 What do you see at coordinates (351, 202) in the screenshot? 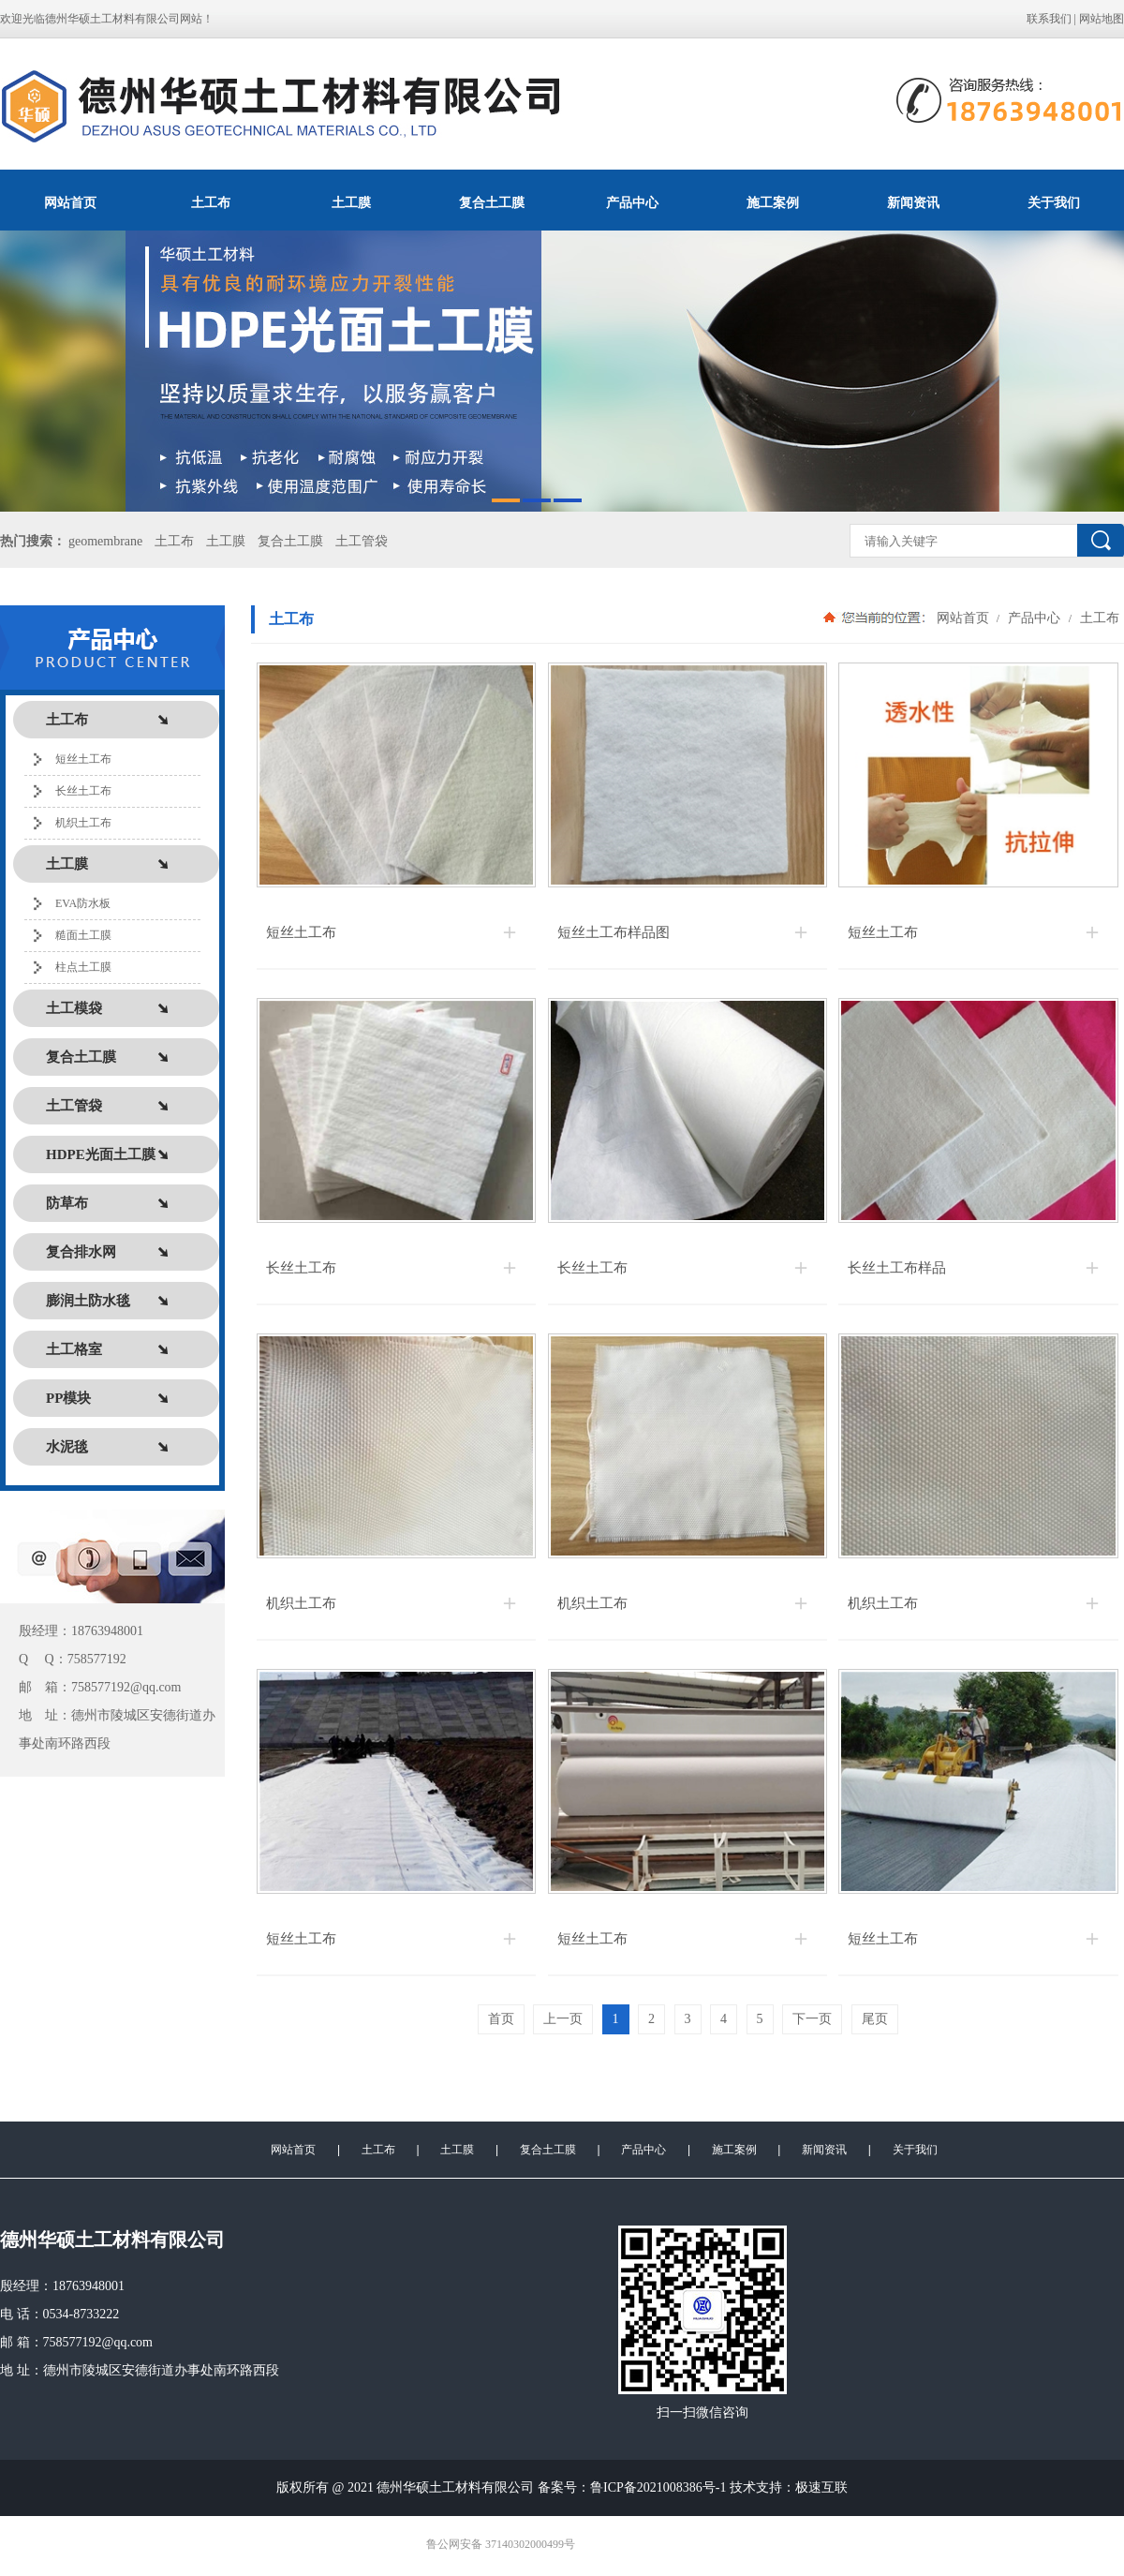
I see `土工膜` at bounding box center [351, 202].